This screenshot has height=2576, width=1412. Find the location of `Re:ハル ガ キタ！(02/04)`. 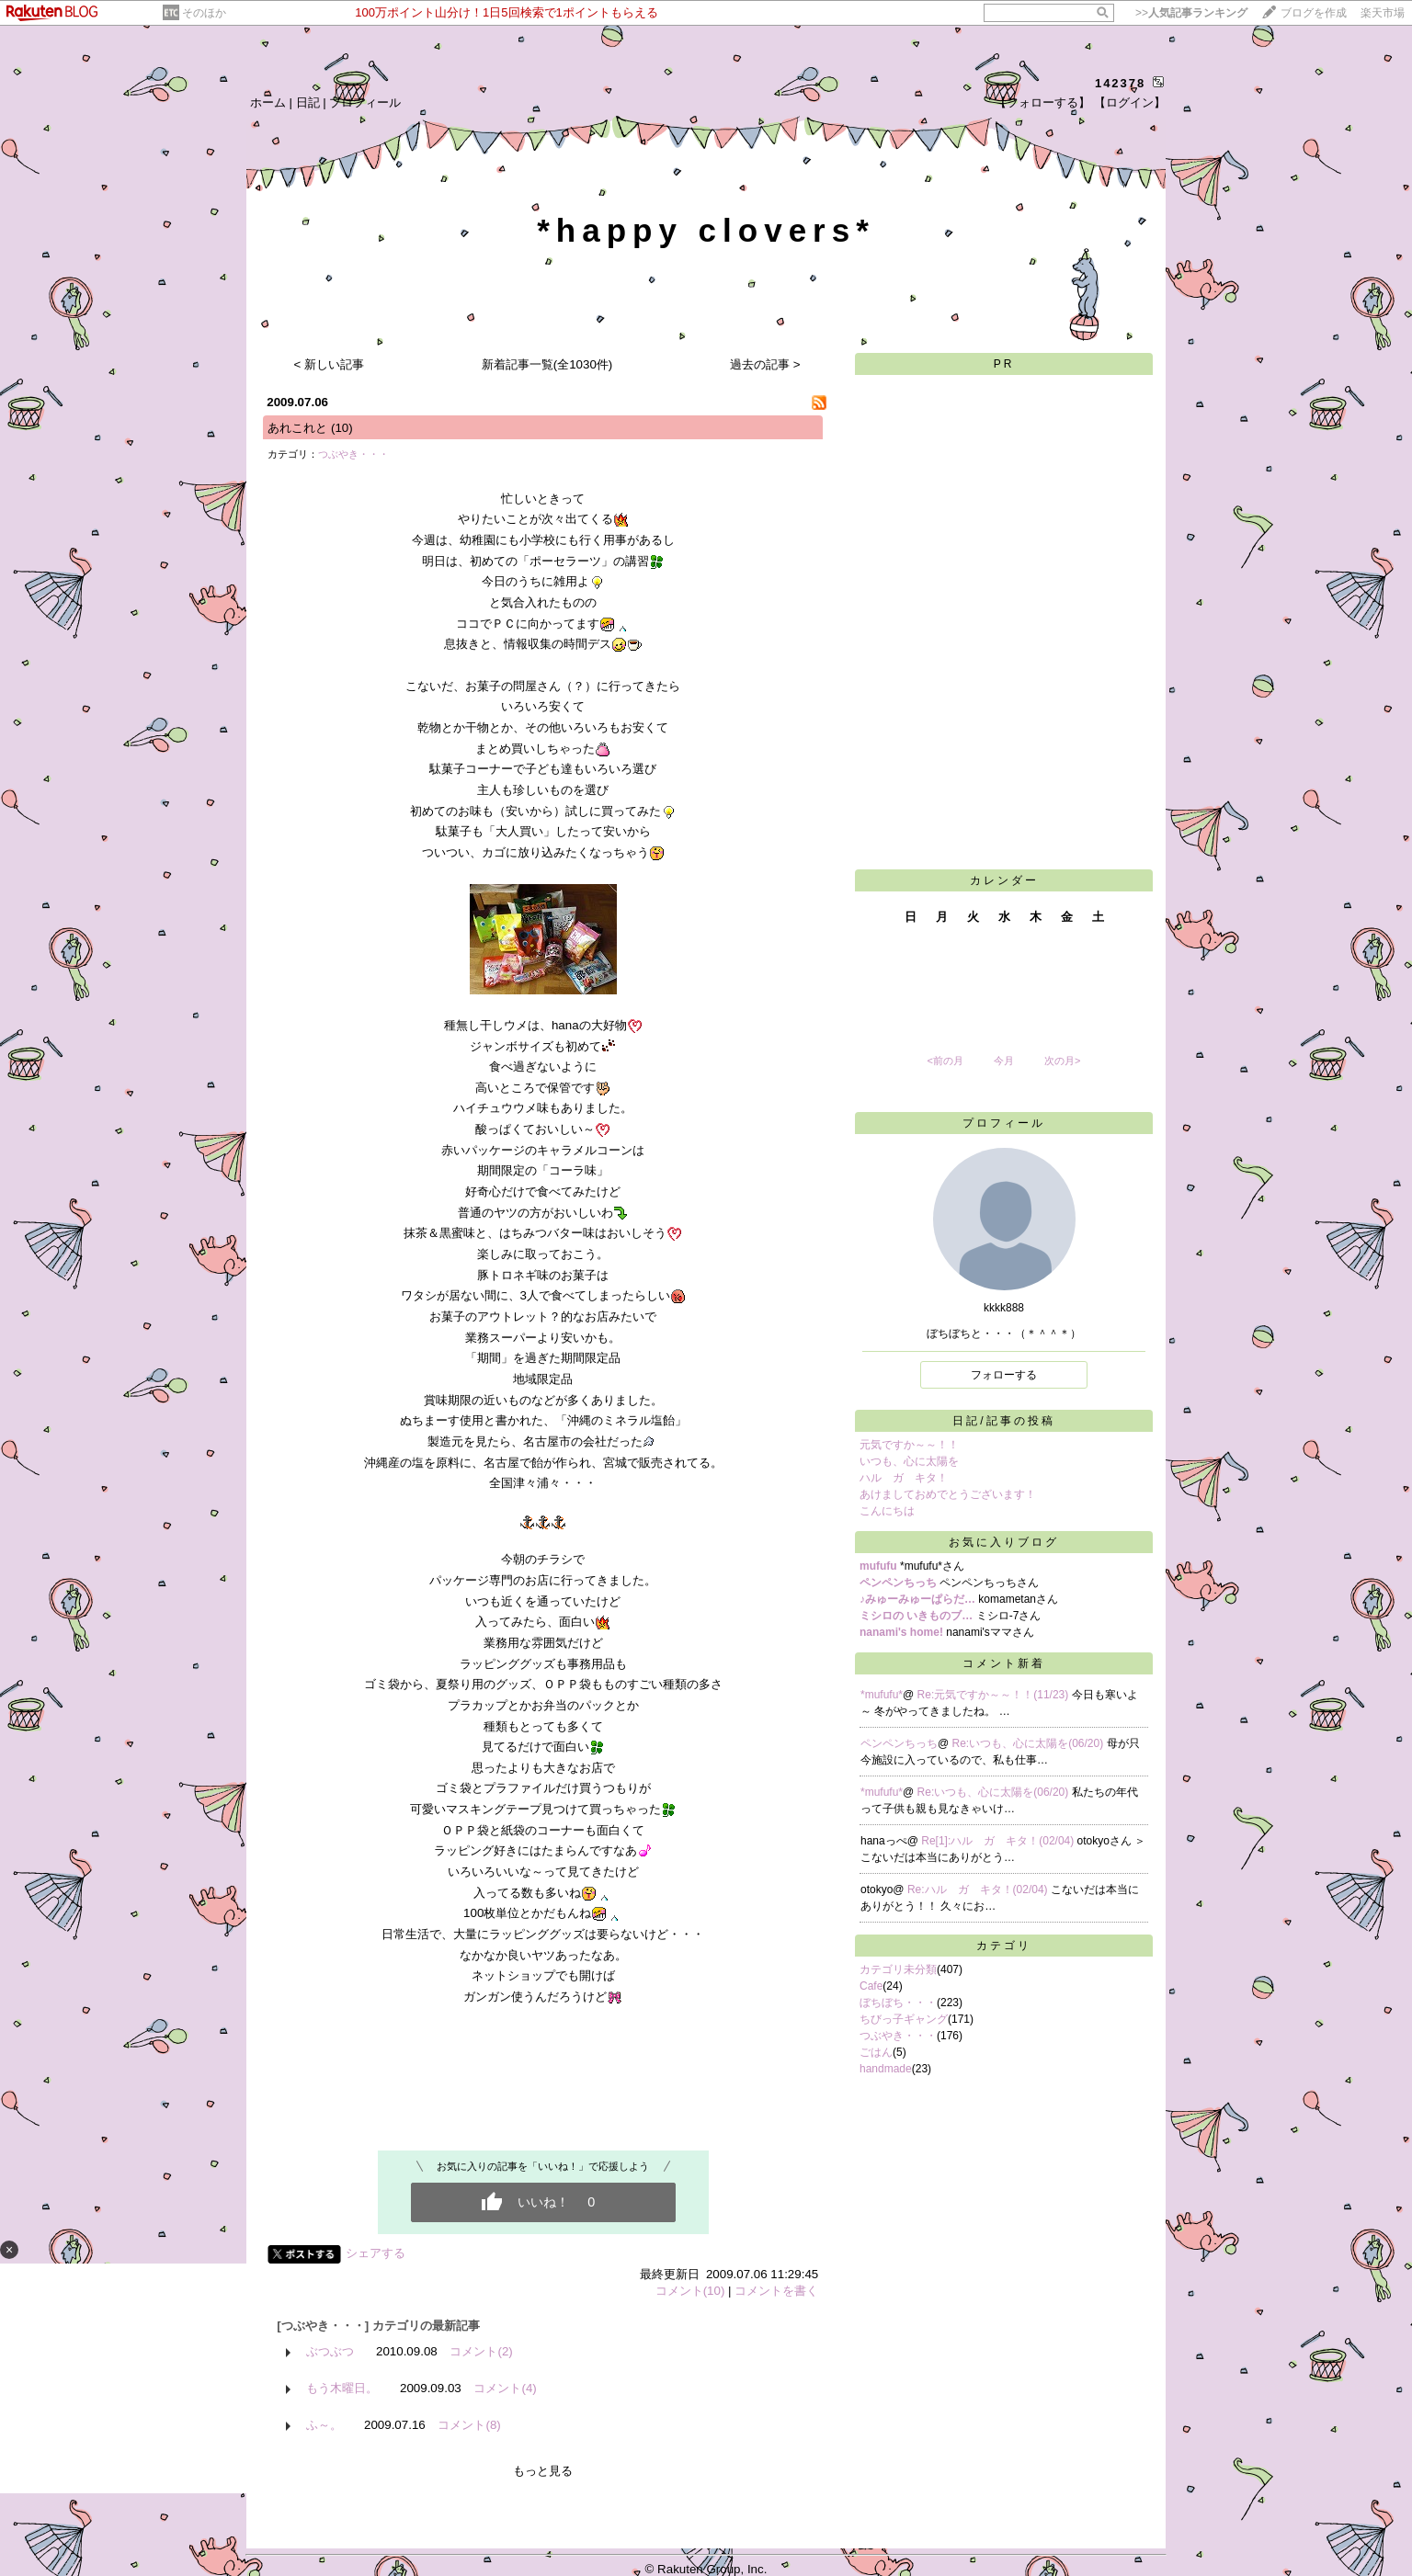

Re:ハル ガ キタ！(02/04) is located at coordinates (979, 1889).